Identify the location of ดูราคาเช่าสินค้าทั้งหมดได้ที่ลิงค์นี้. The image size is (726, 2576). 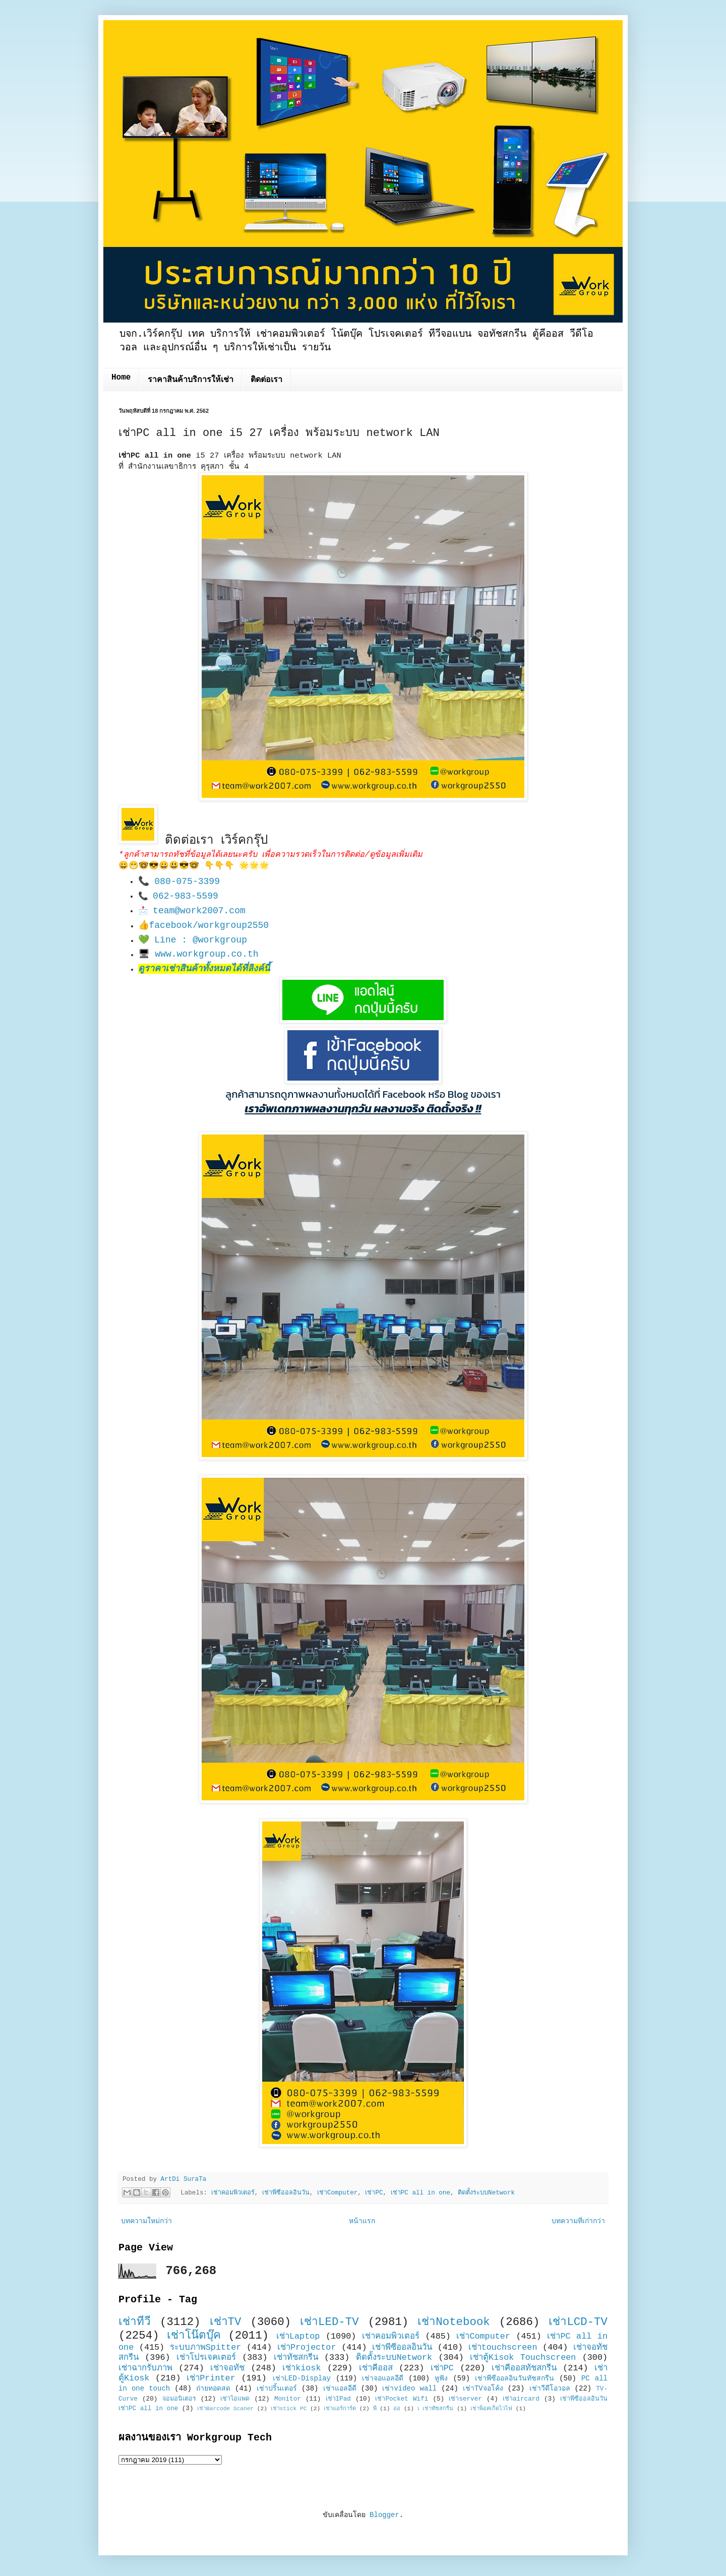
(204, 969).